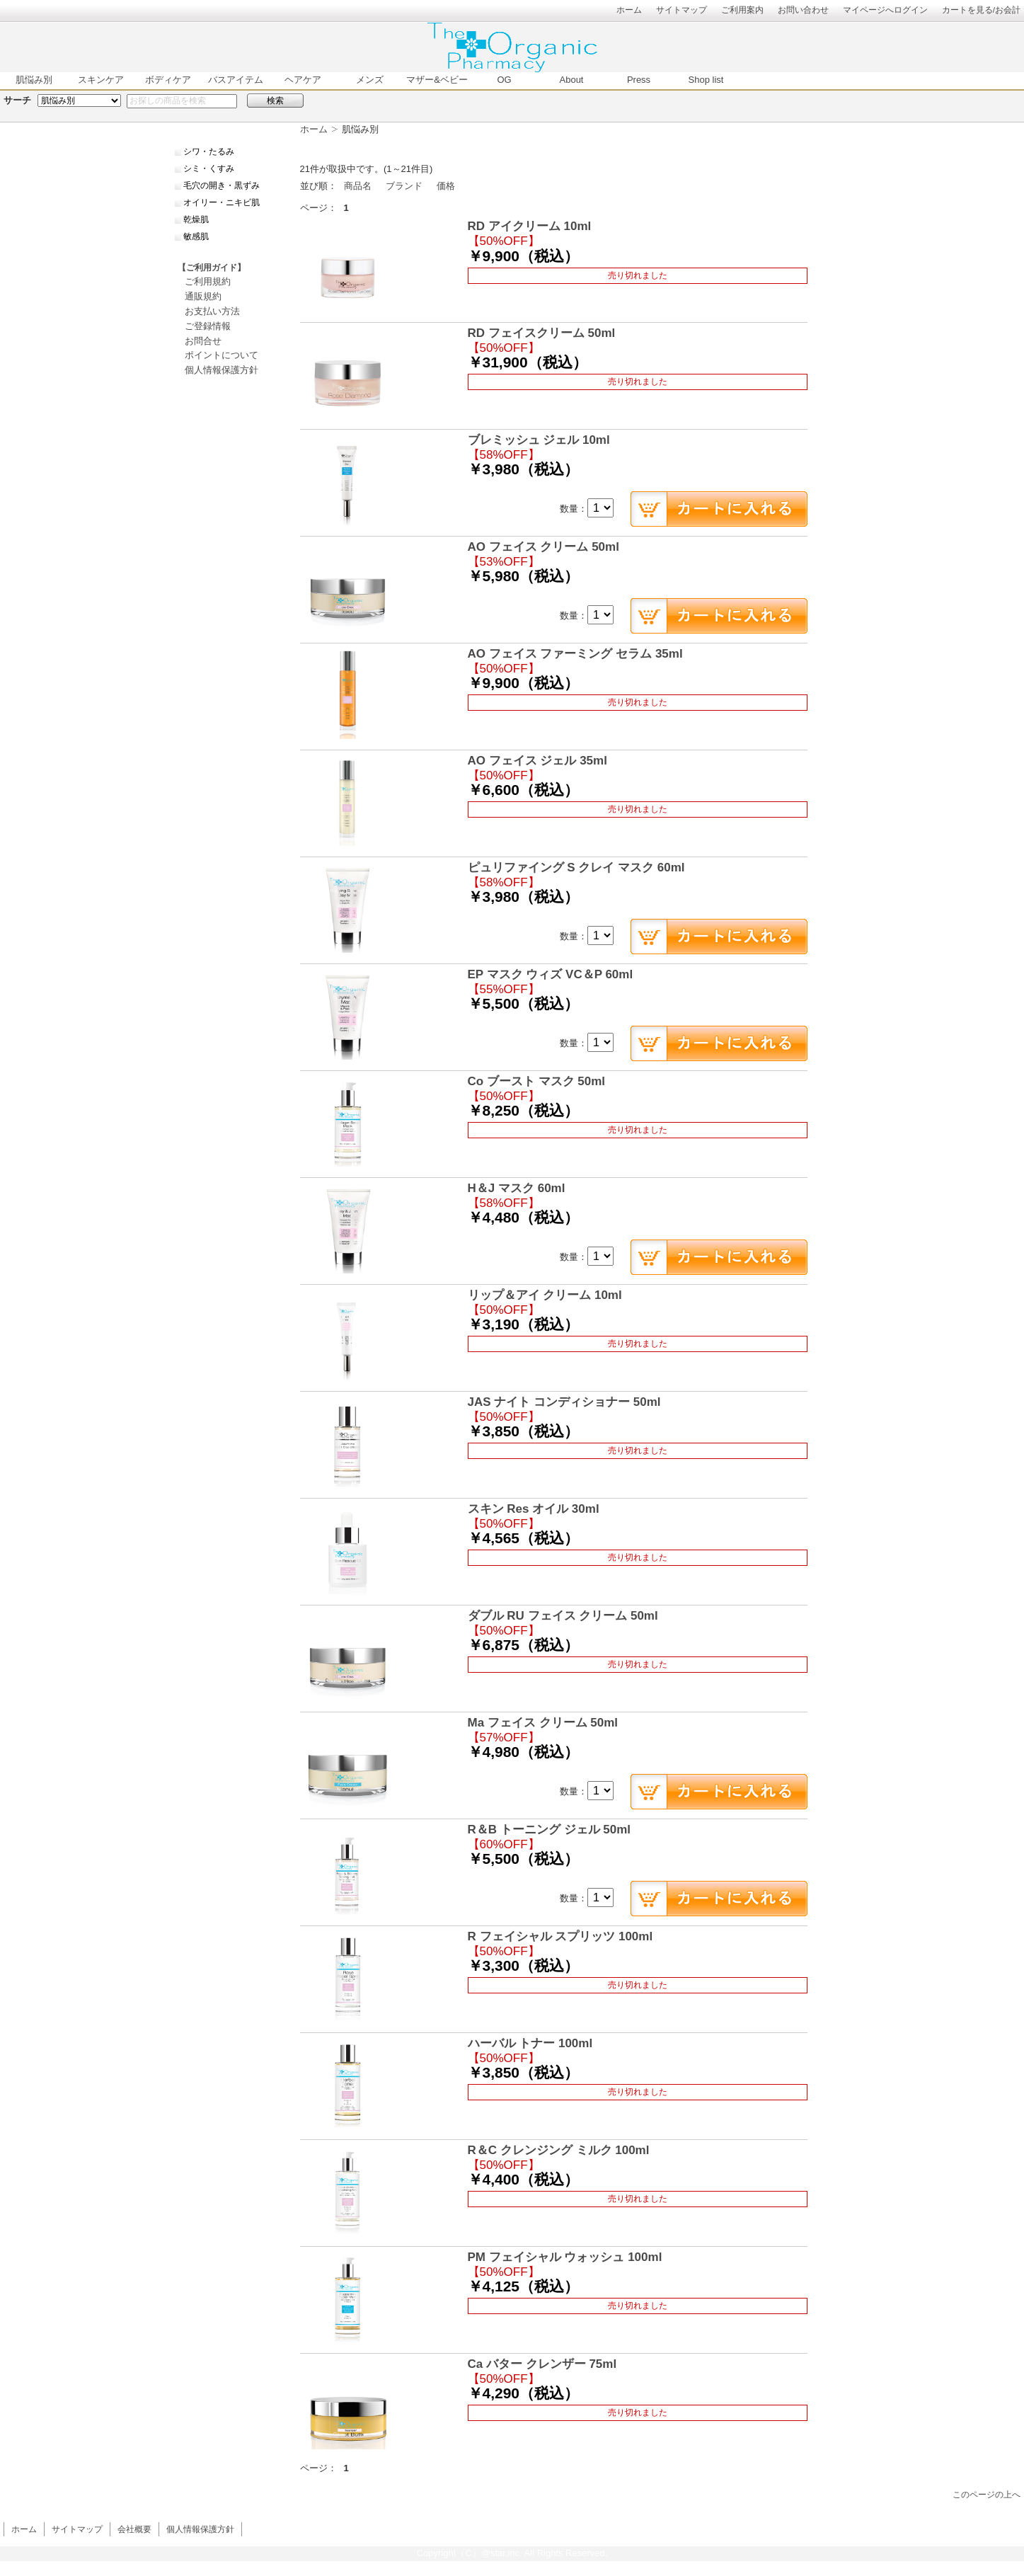 This screenshot has width=1024, height=2576. What do you see at coordinates (168, 79) in the screenshot?
I see `ボディケア` at bounding box center [168, 79].